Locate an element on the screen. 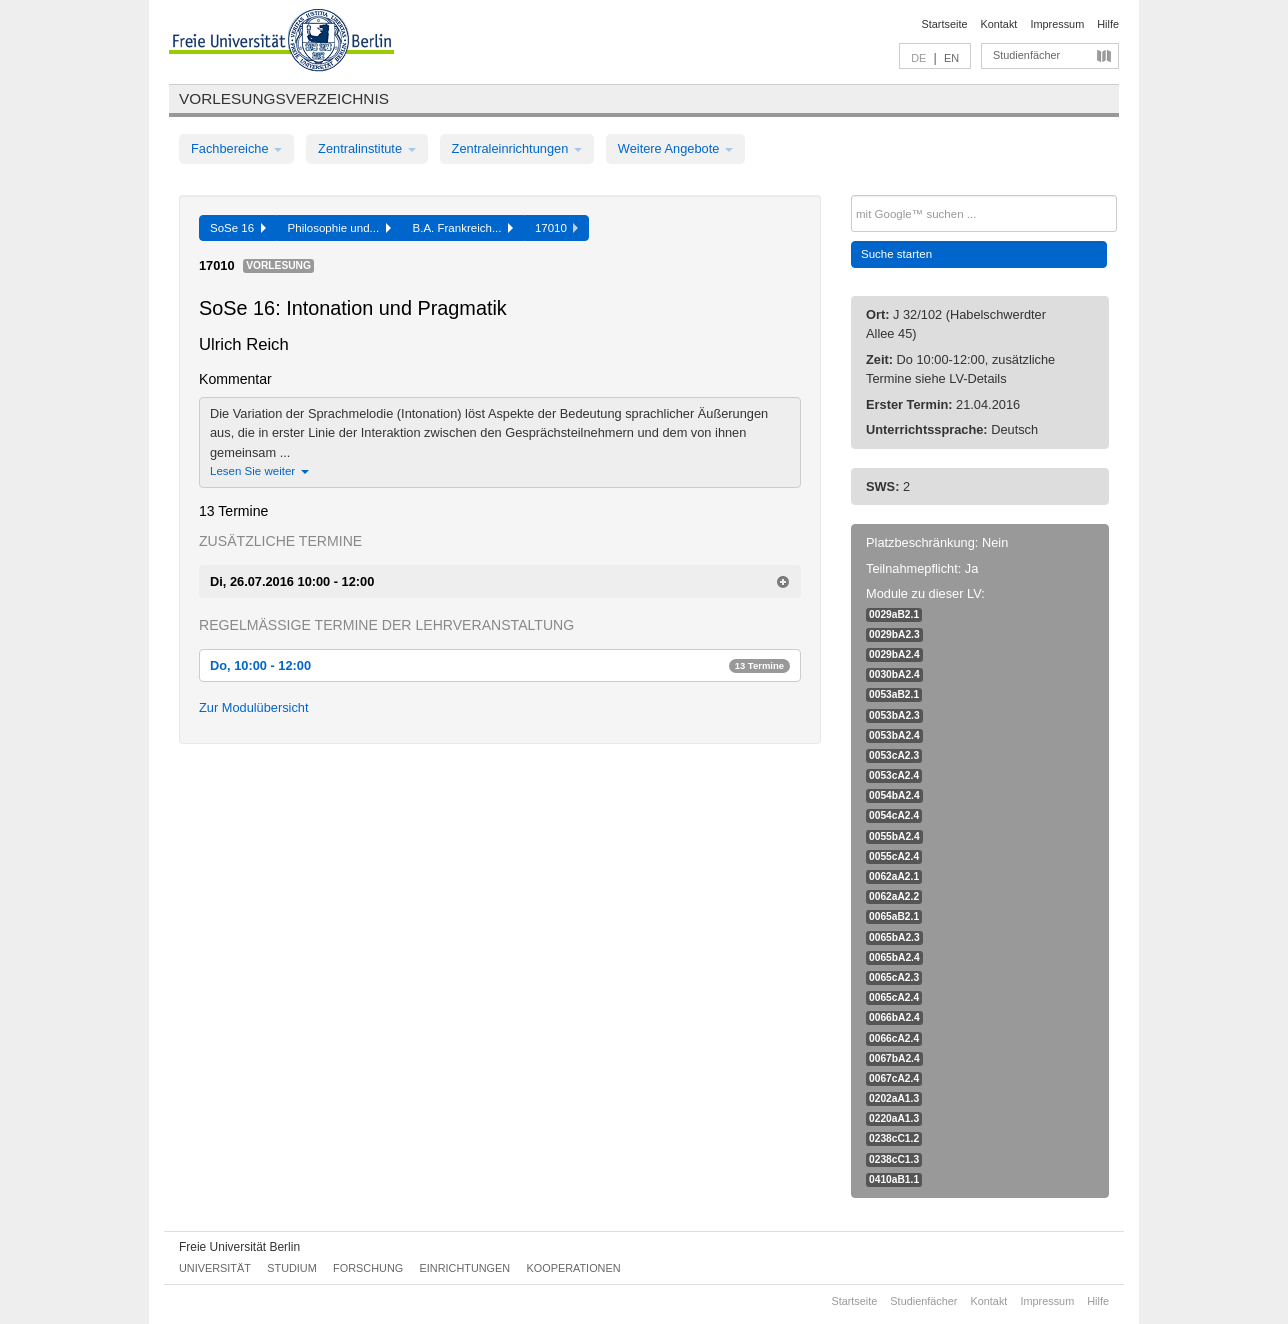  0062aA2.1 is located at coordinates (894, 876).